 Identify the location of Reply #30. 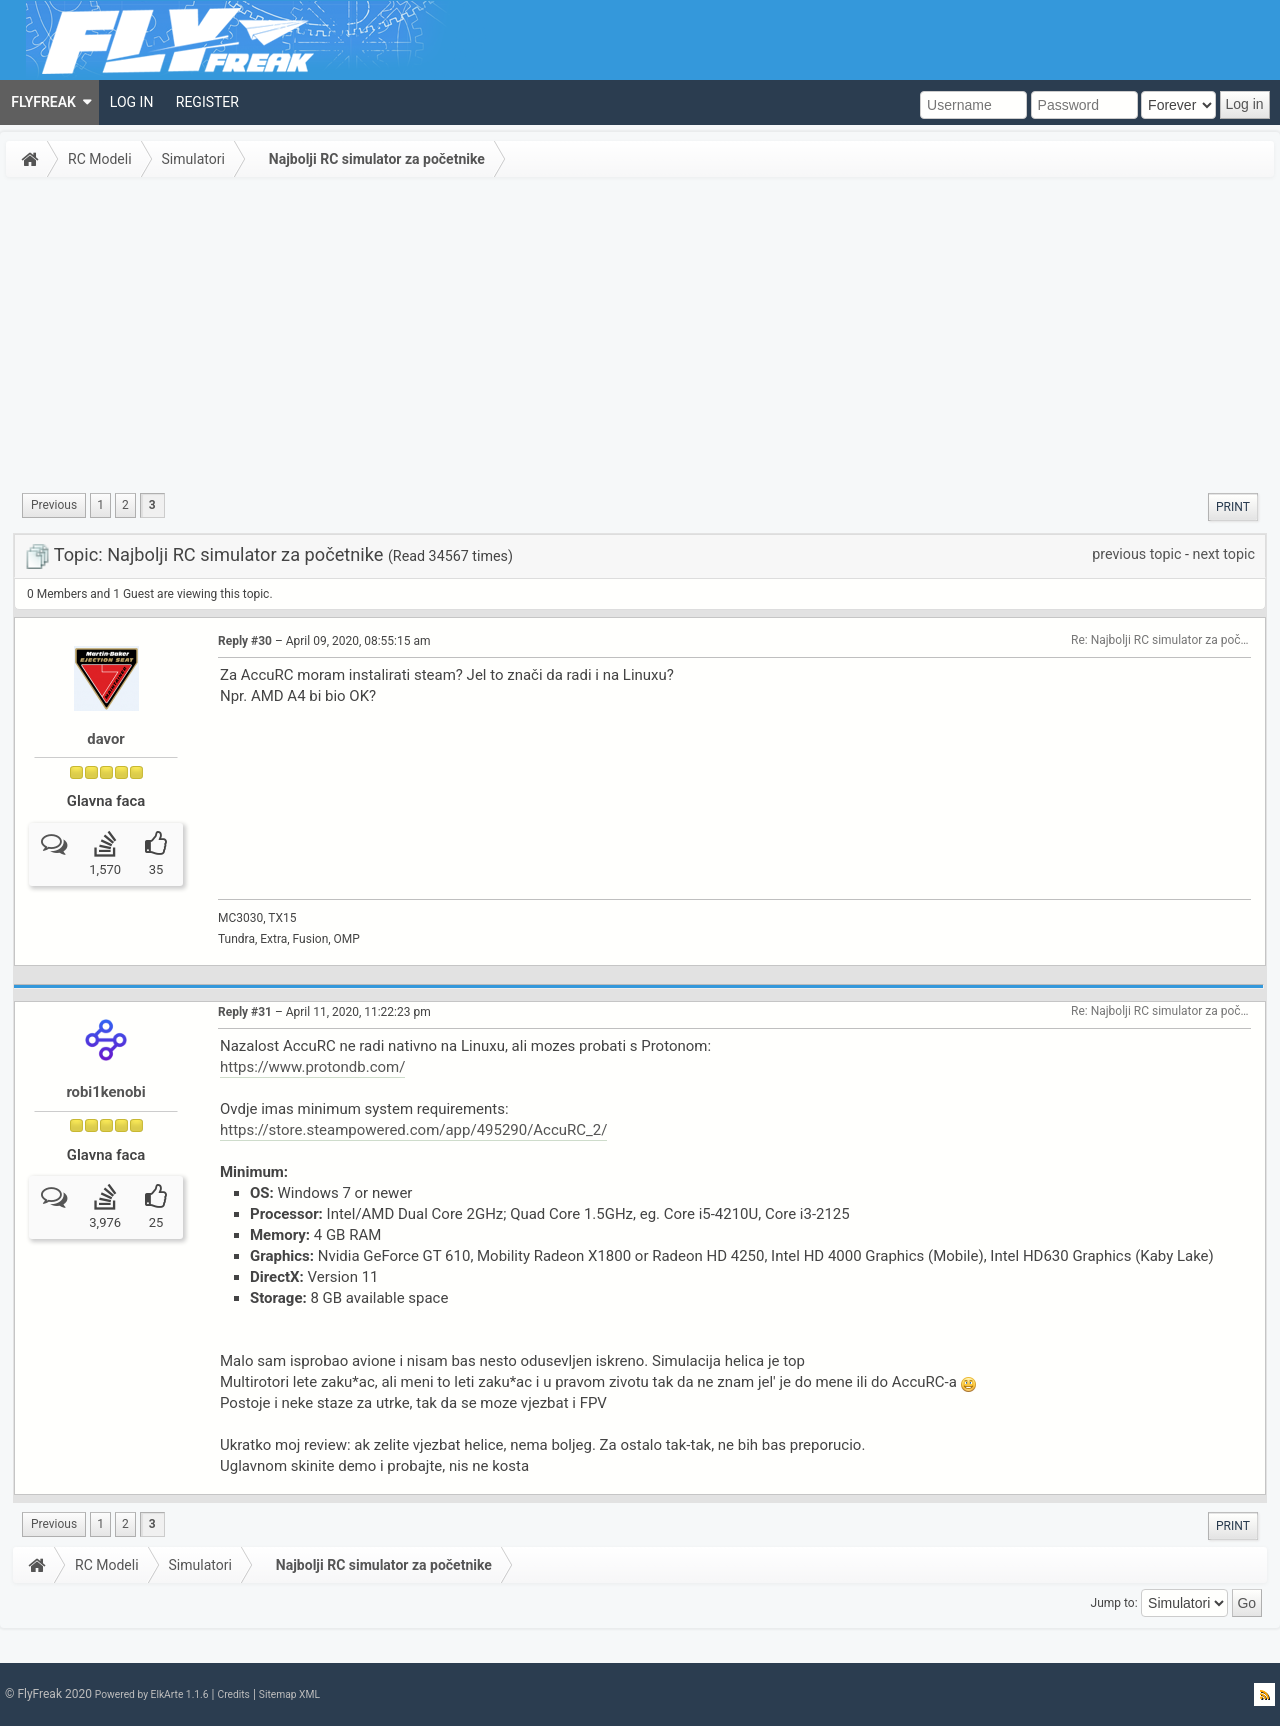
(245, 641).